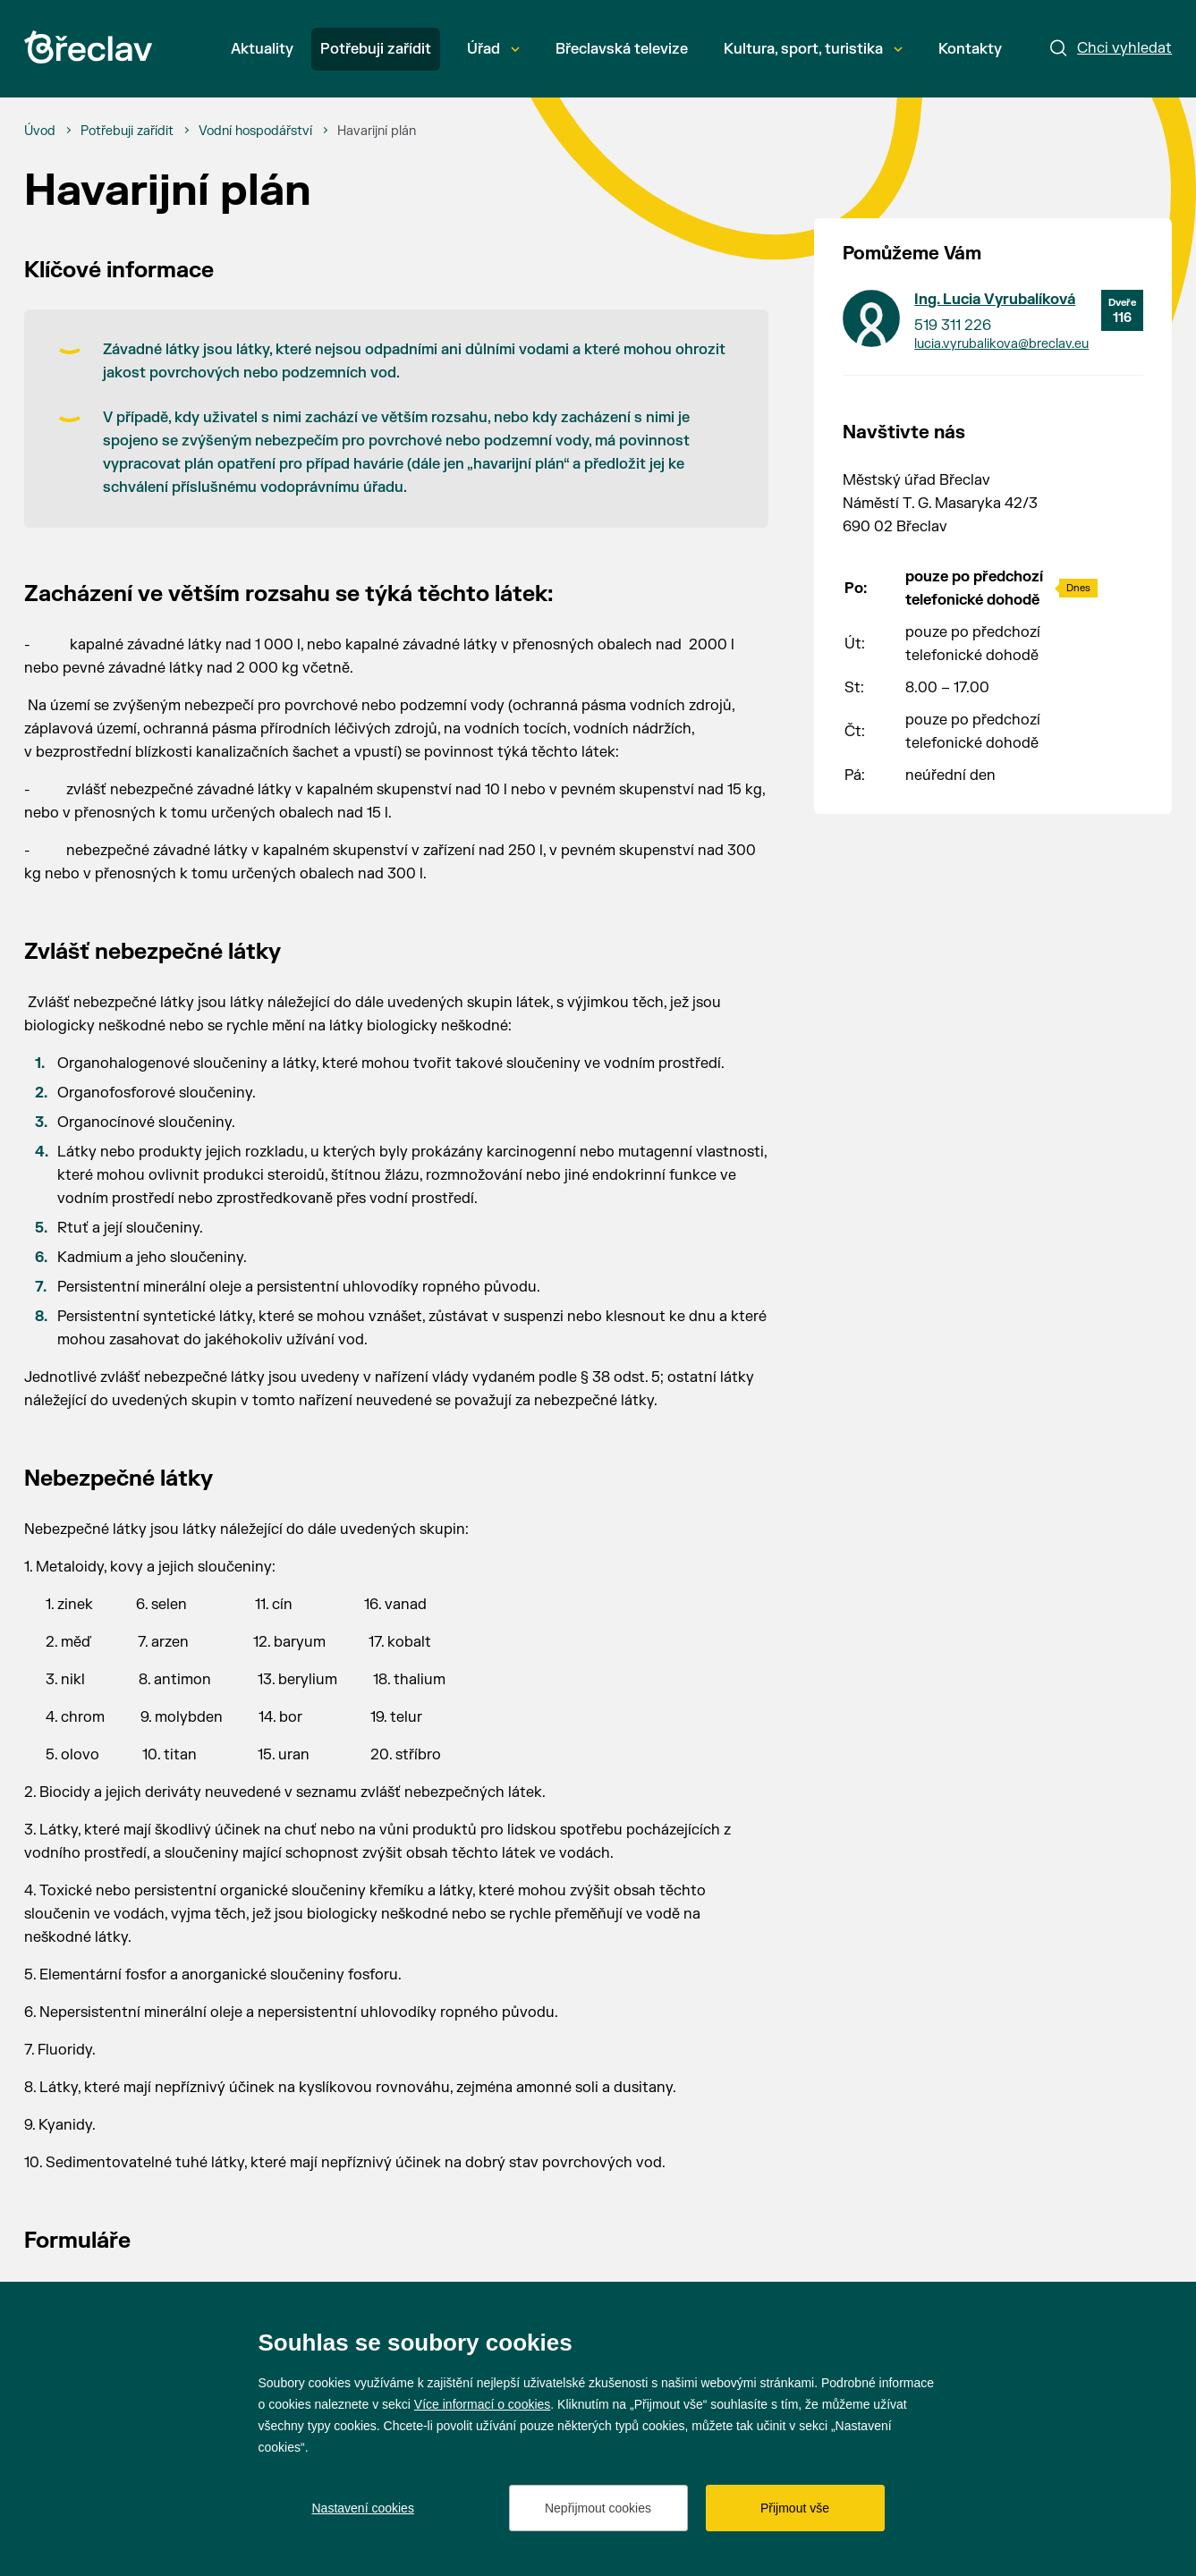  Describe the element at coordinates (375, 49) in the screenshot. I see `Potřebuji zařídit` at that location.